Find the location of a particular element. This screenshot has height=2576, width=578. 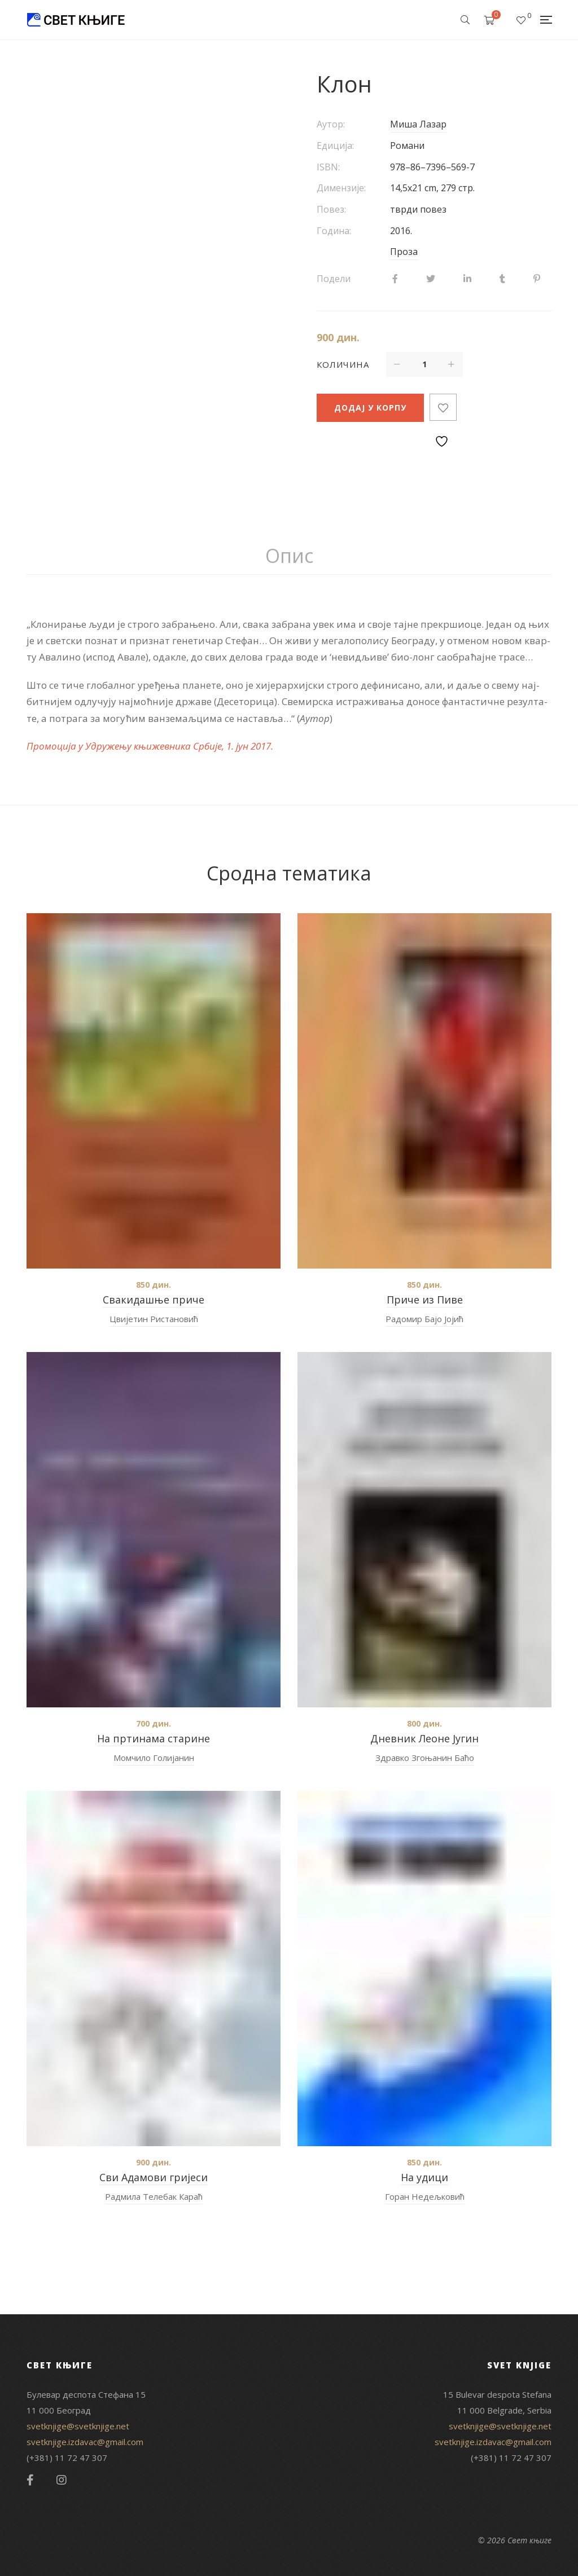

Количина is located at coordinates (343, 364).